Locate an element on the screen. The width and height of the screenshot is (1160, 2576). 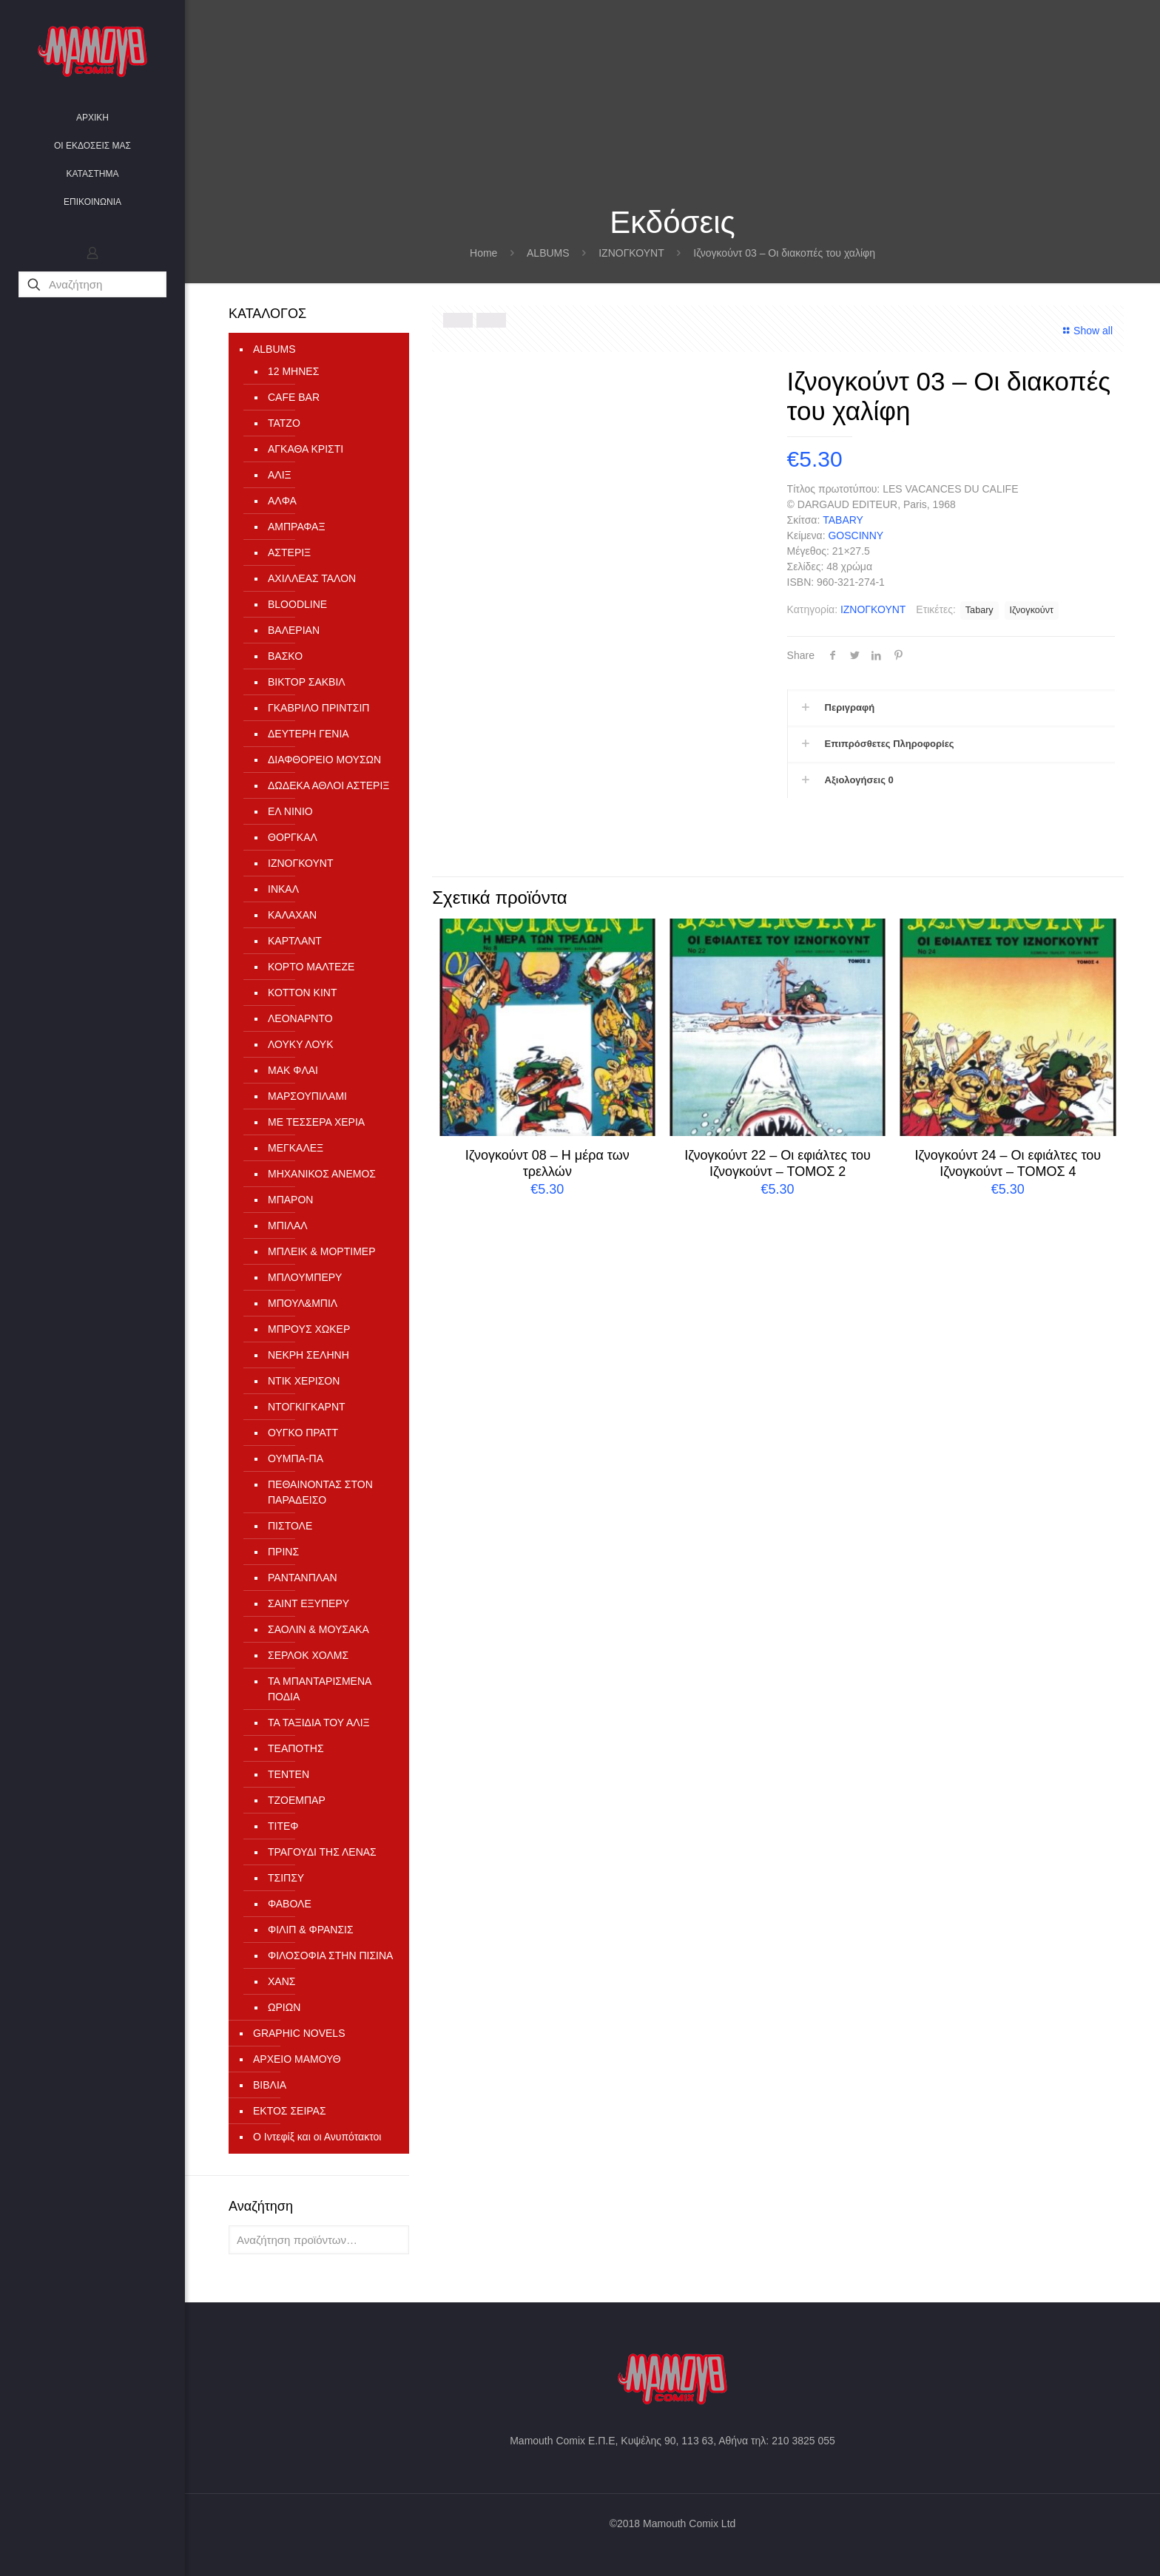
12 ΜΗΝΕΣ is located at coordinates (293, 371).